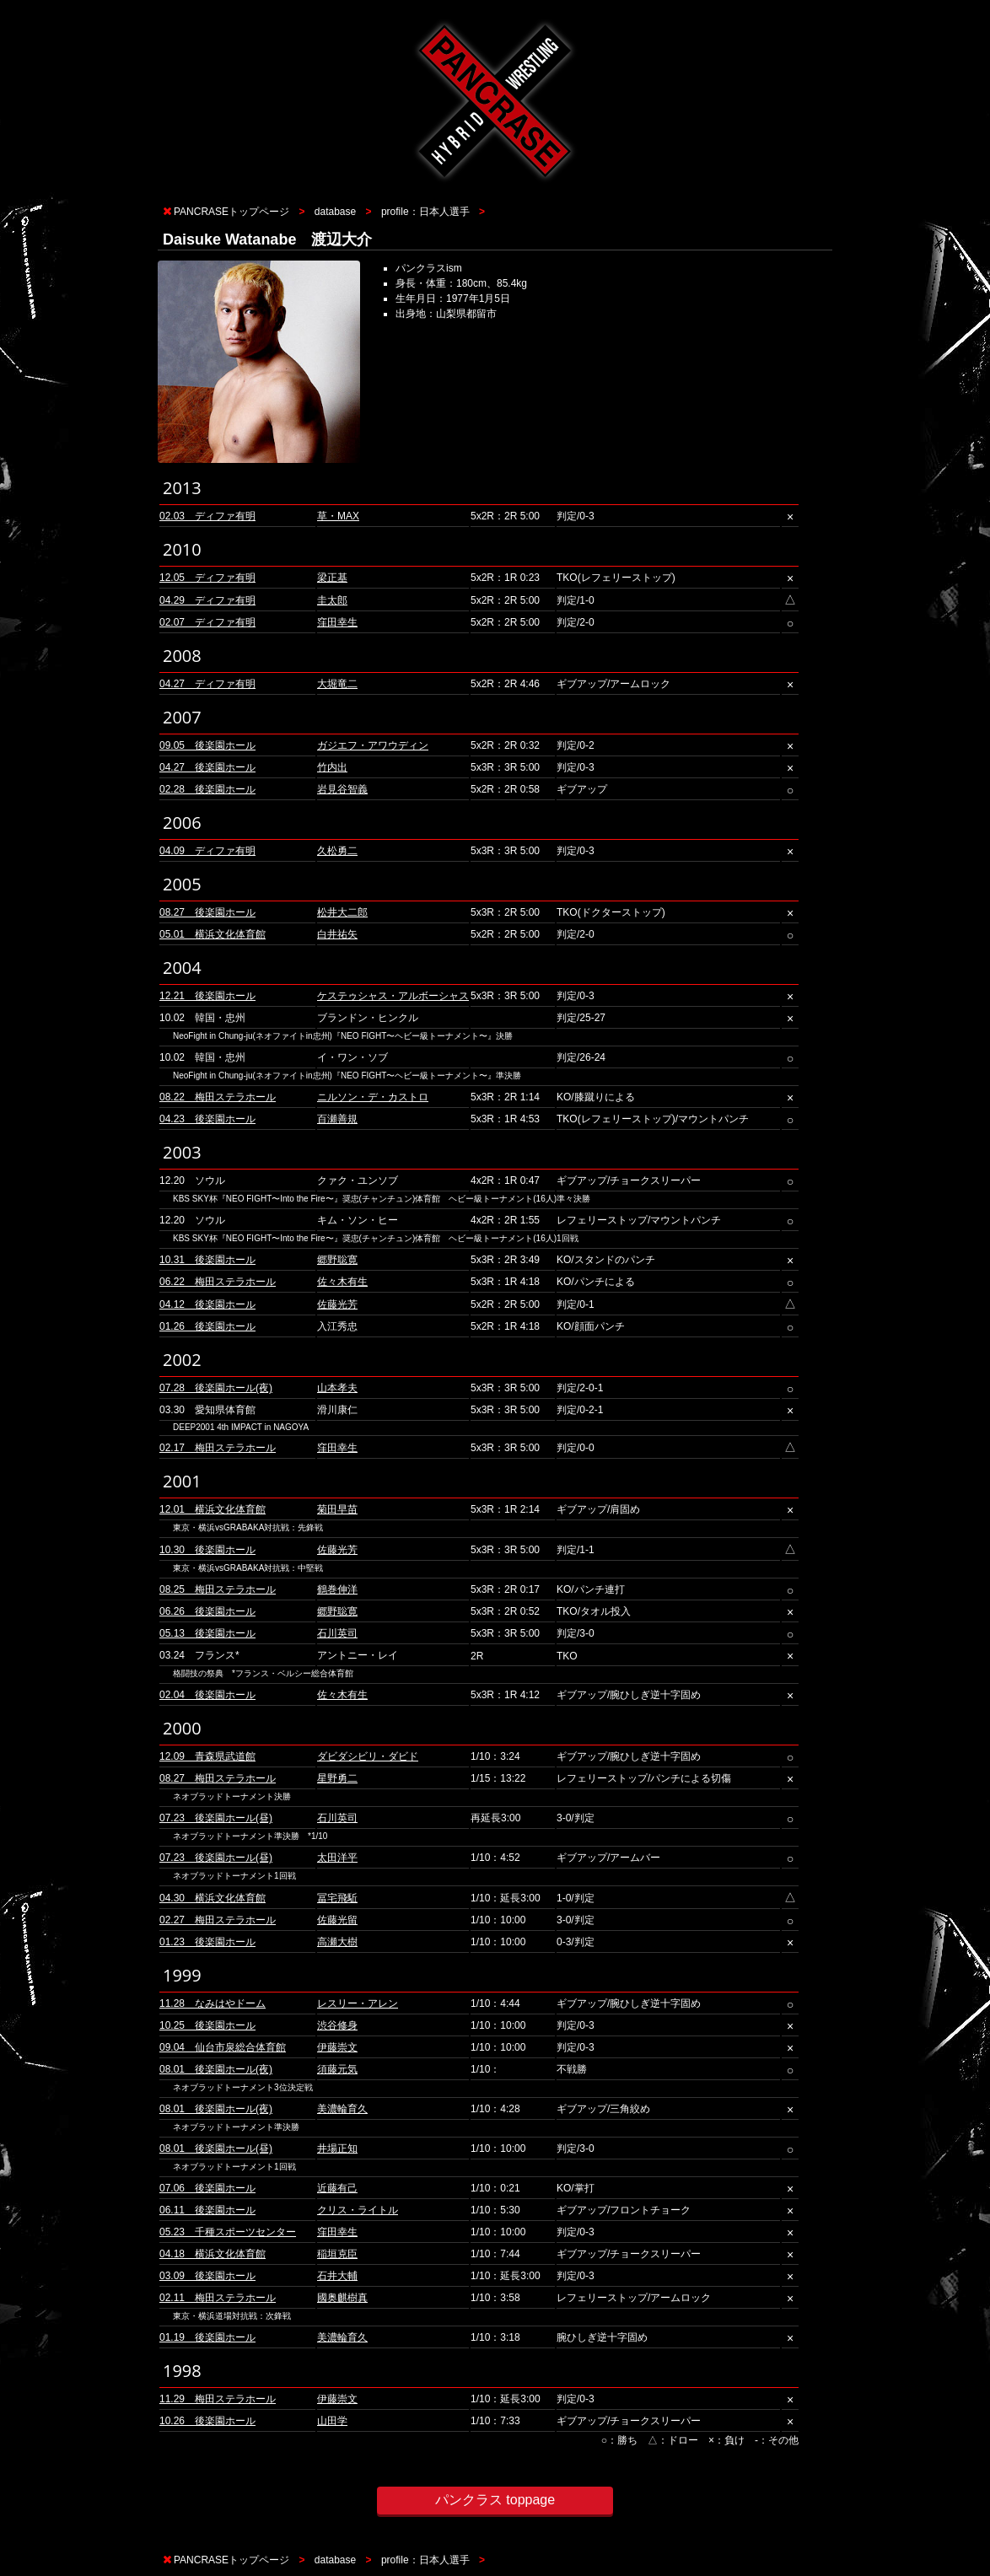 The image size is (990, 2576). What do you see at coordinates (217, 1920) in the screenshot?
I see `02.27 梅田ステラホール` at bounding box center [217, 1920].